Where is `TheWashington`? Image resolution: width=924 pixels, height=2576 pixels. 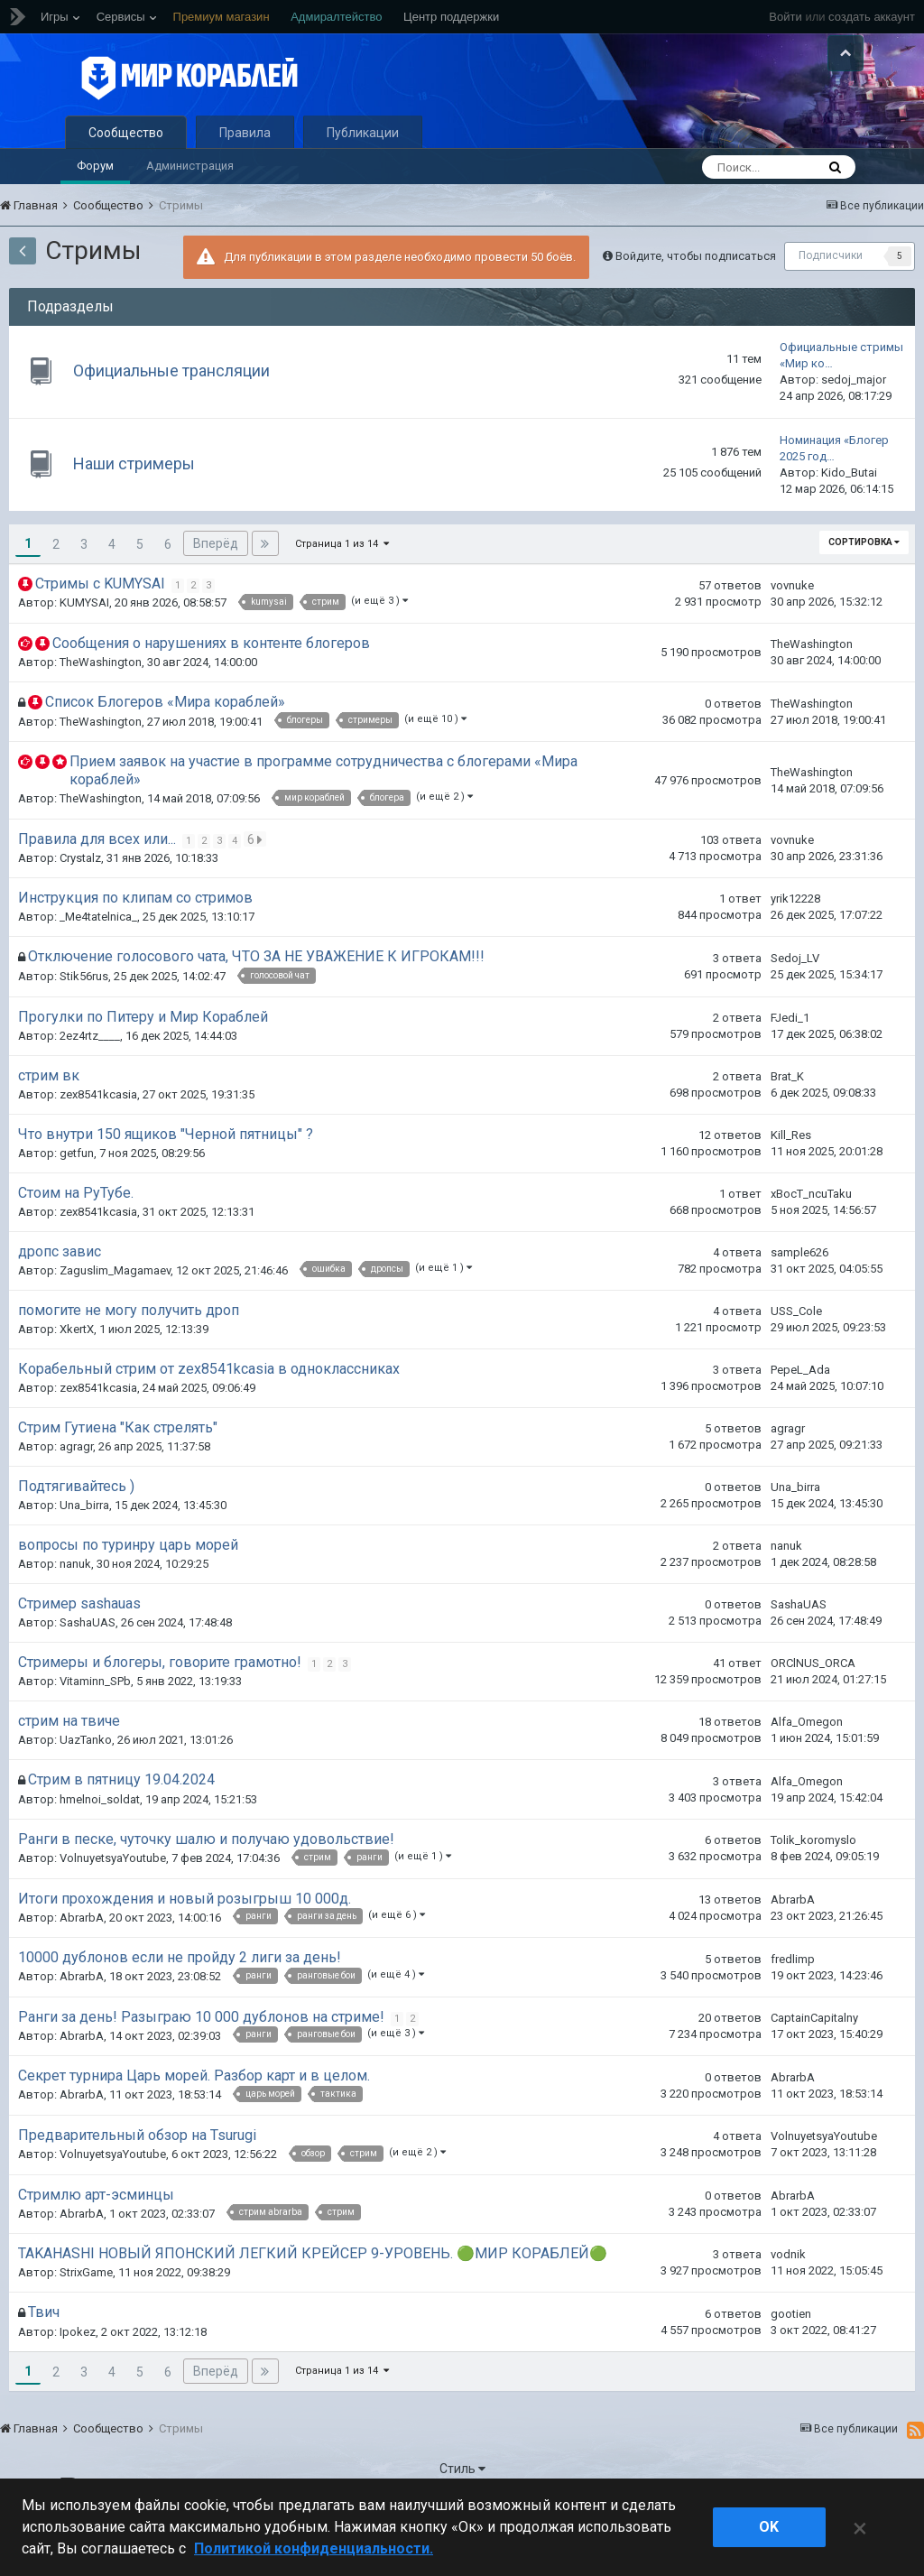 TheWashington is located at coordinates (101, 706).